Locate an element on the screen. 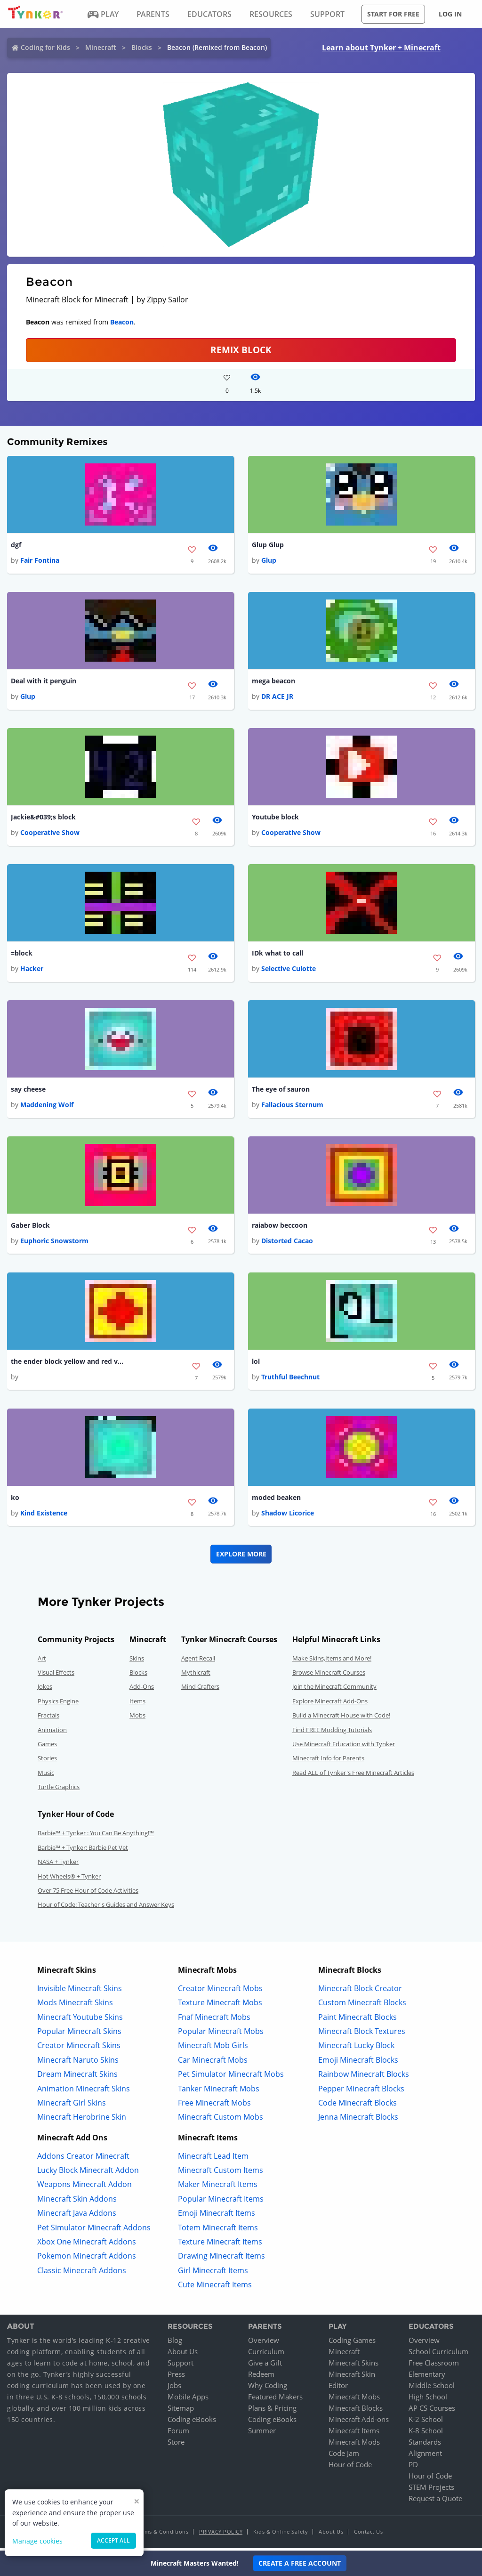 The height and width of the screenshot is (2576, 482). Minecraft Youtube Skins is located at coordinates (80, 2020).